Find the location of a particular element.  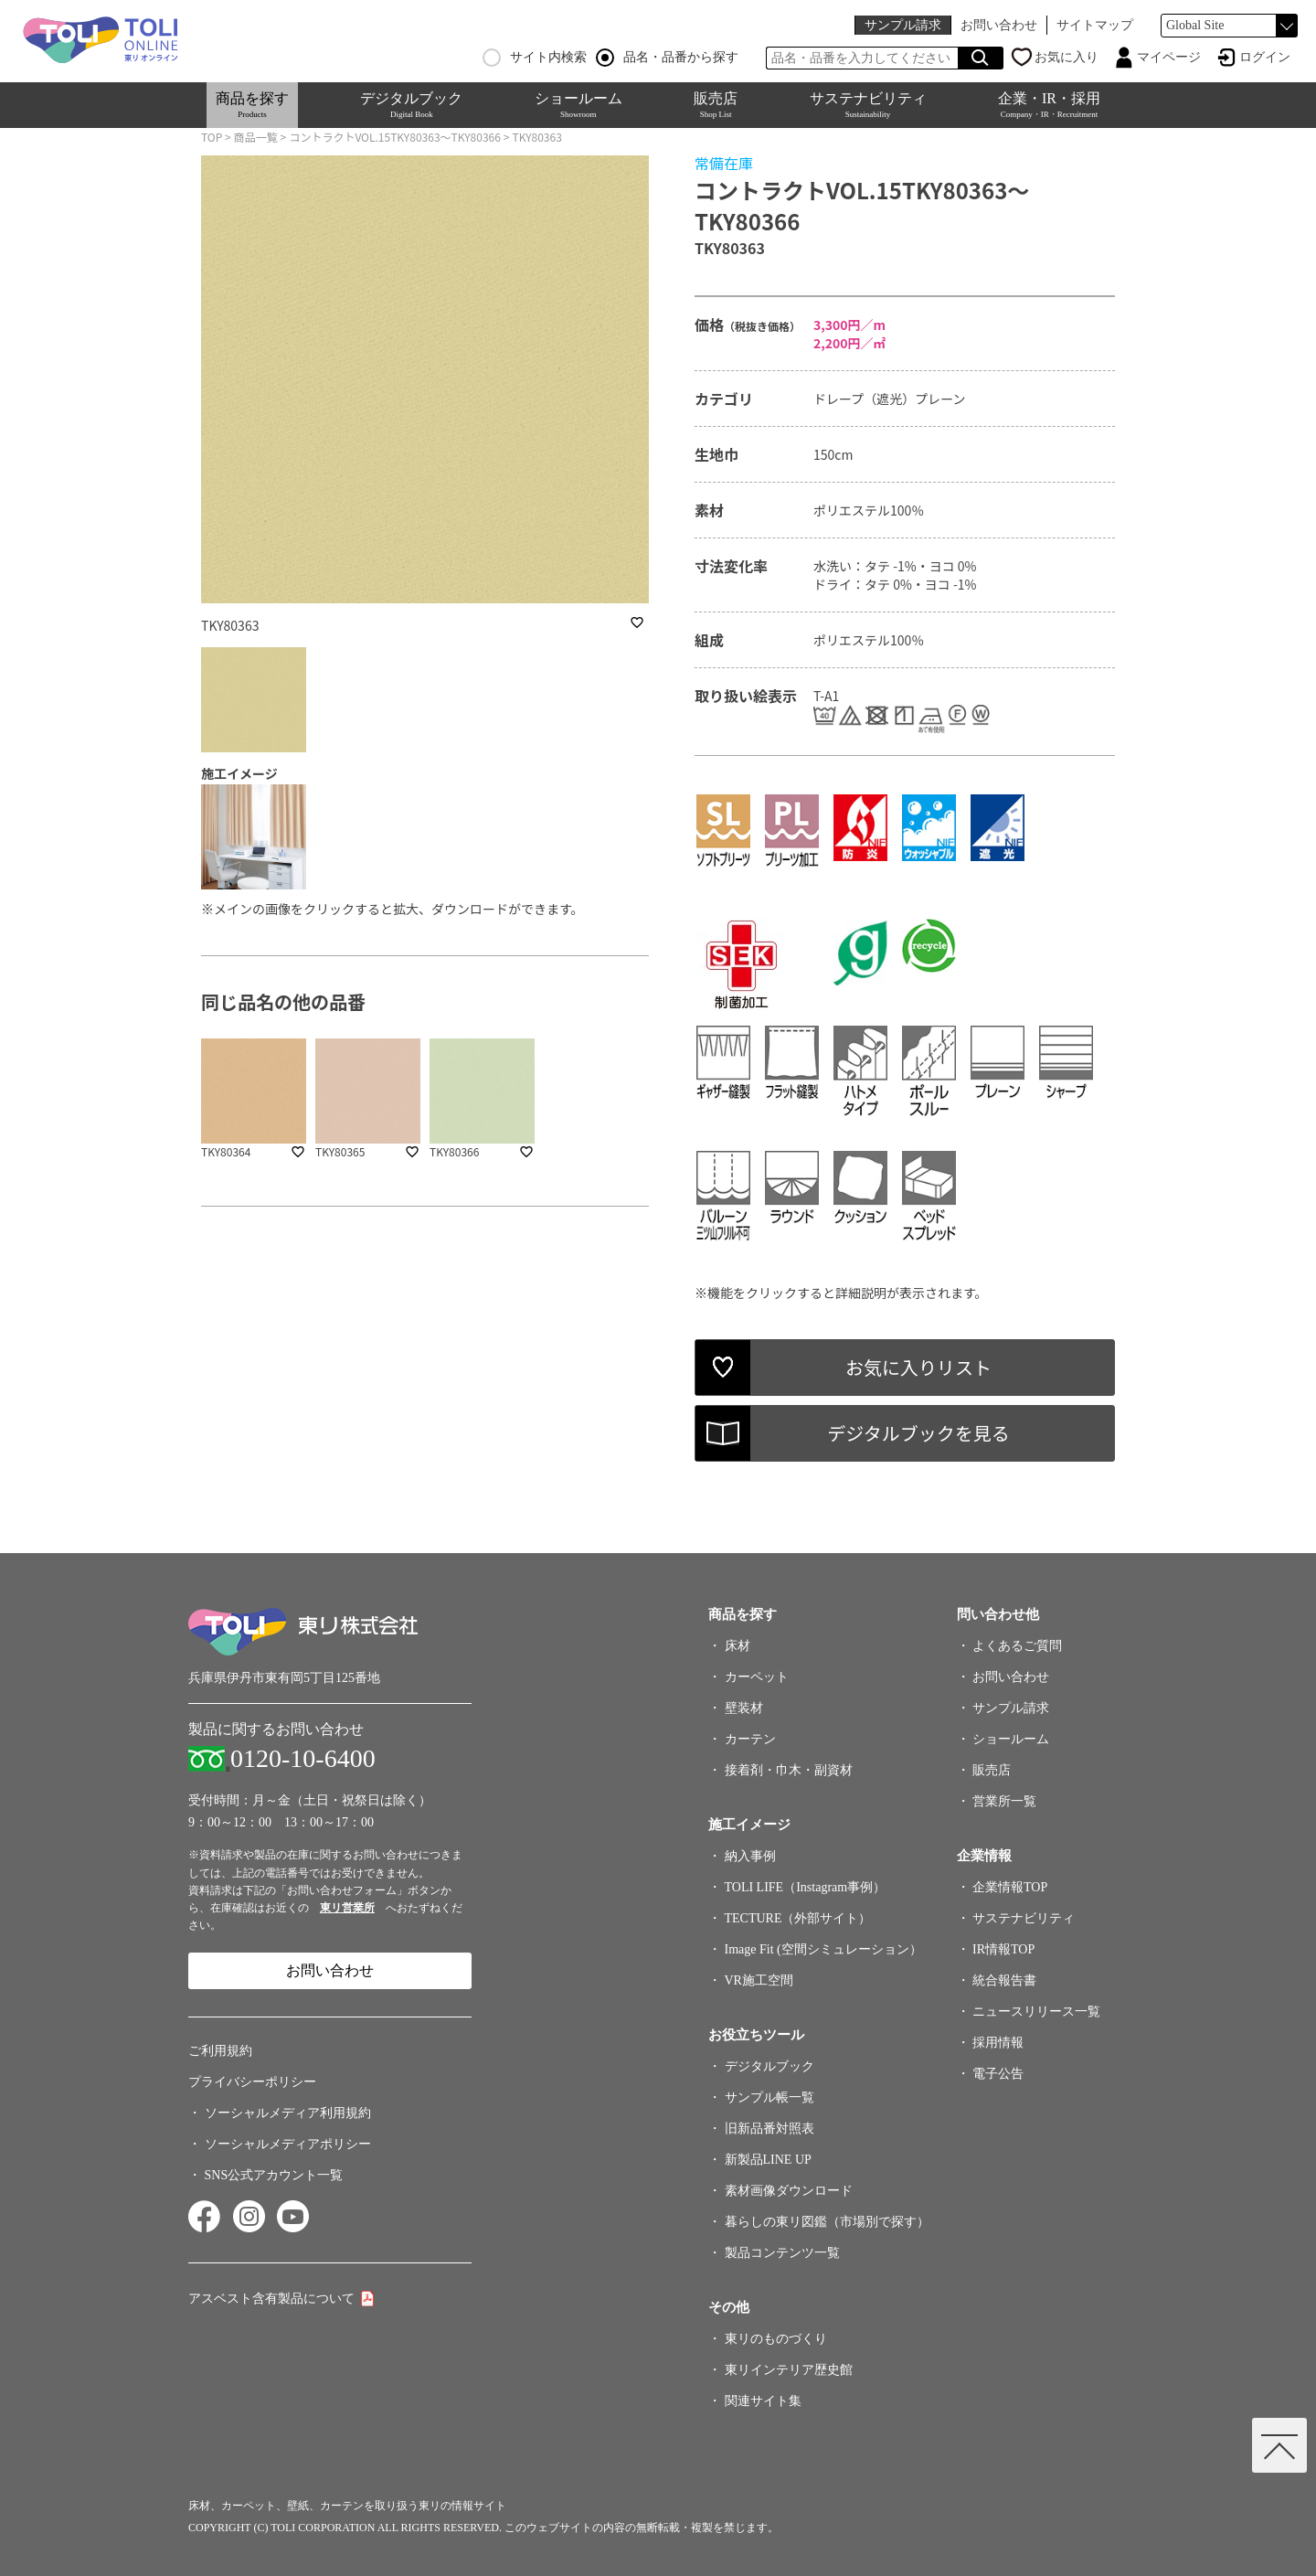

SNS公式アカウント一覧 is located at coordinates (274, 2175).